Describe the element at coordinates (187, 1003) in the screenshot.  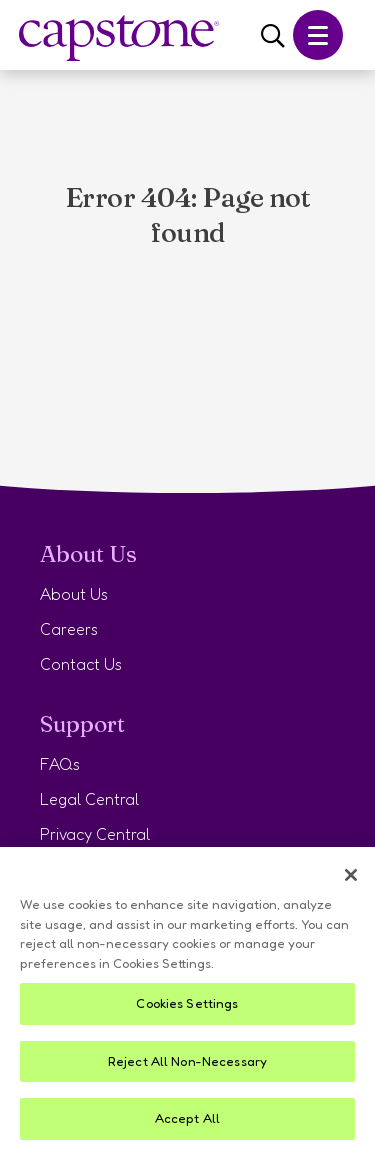
I see `Cookies Settings [Cookies Settings, Opens the preference center dialog]` at that location.